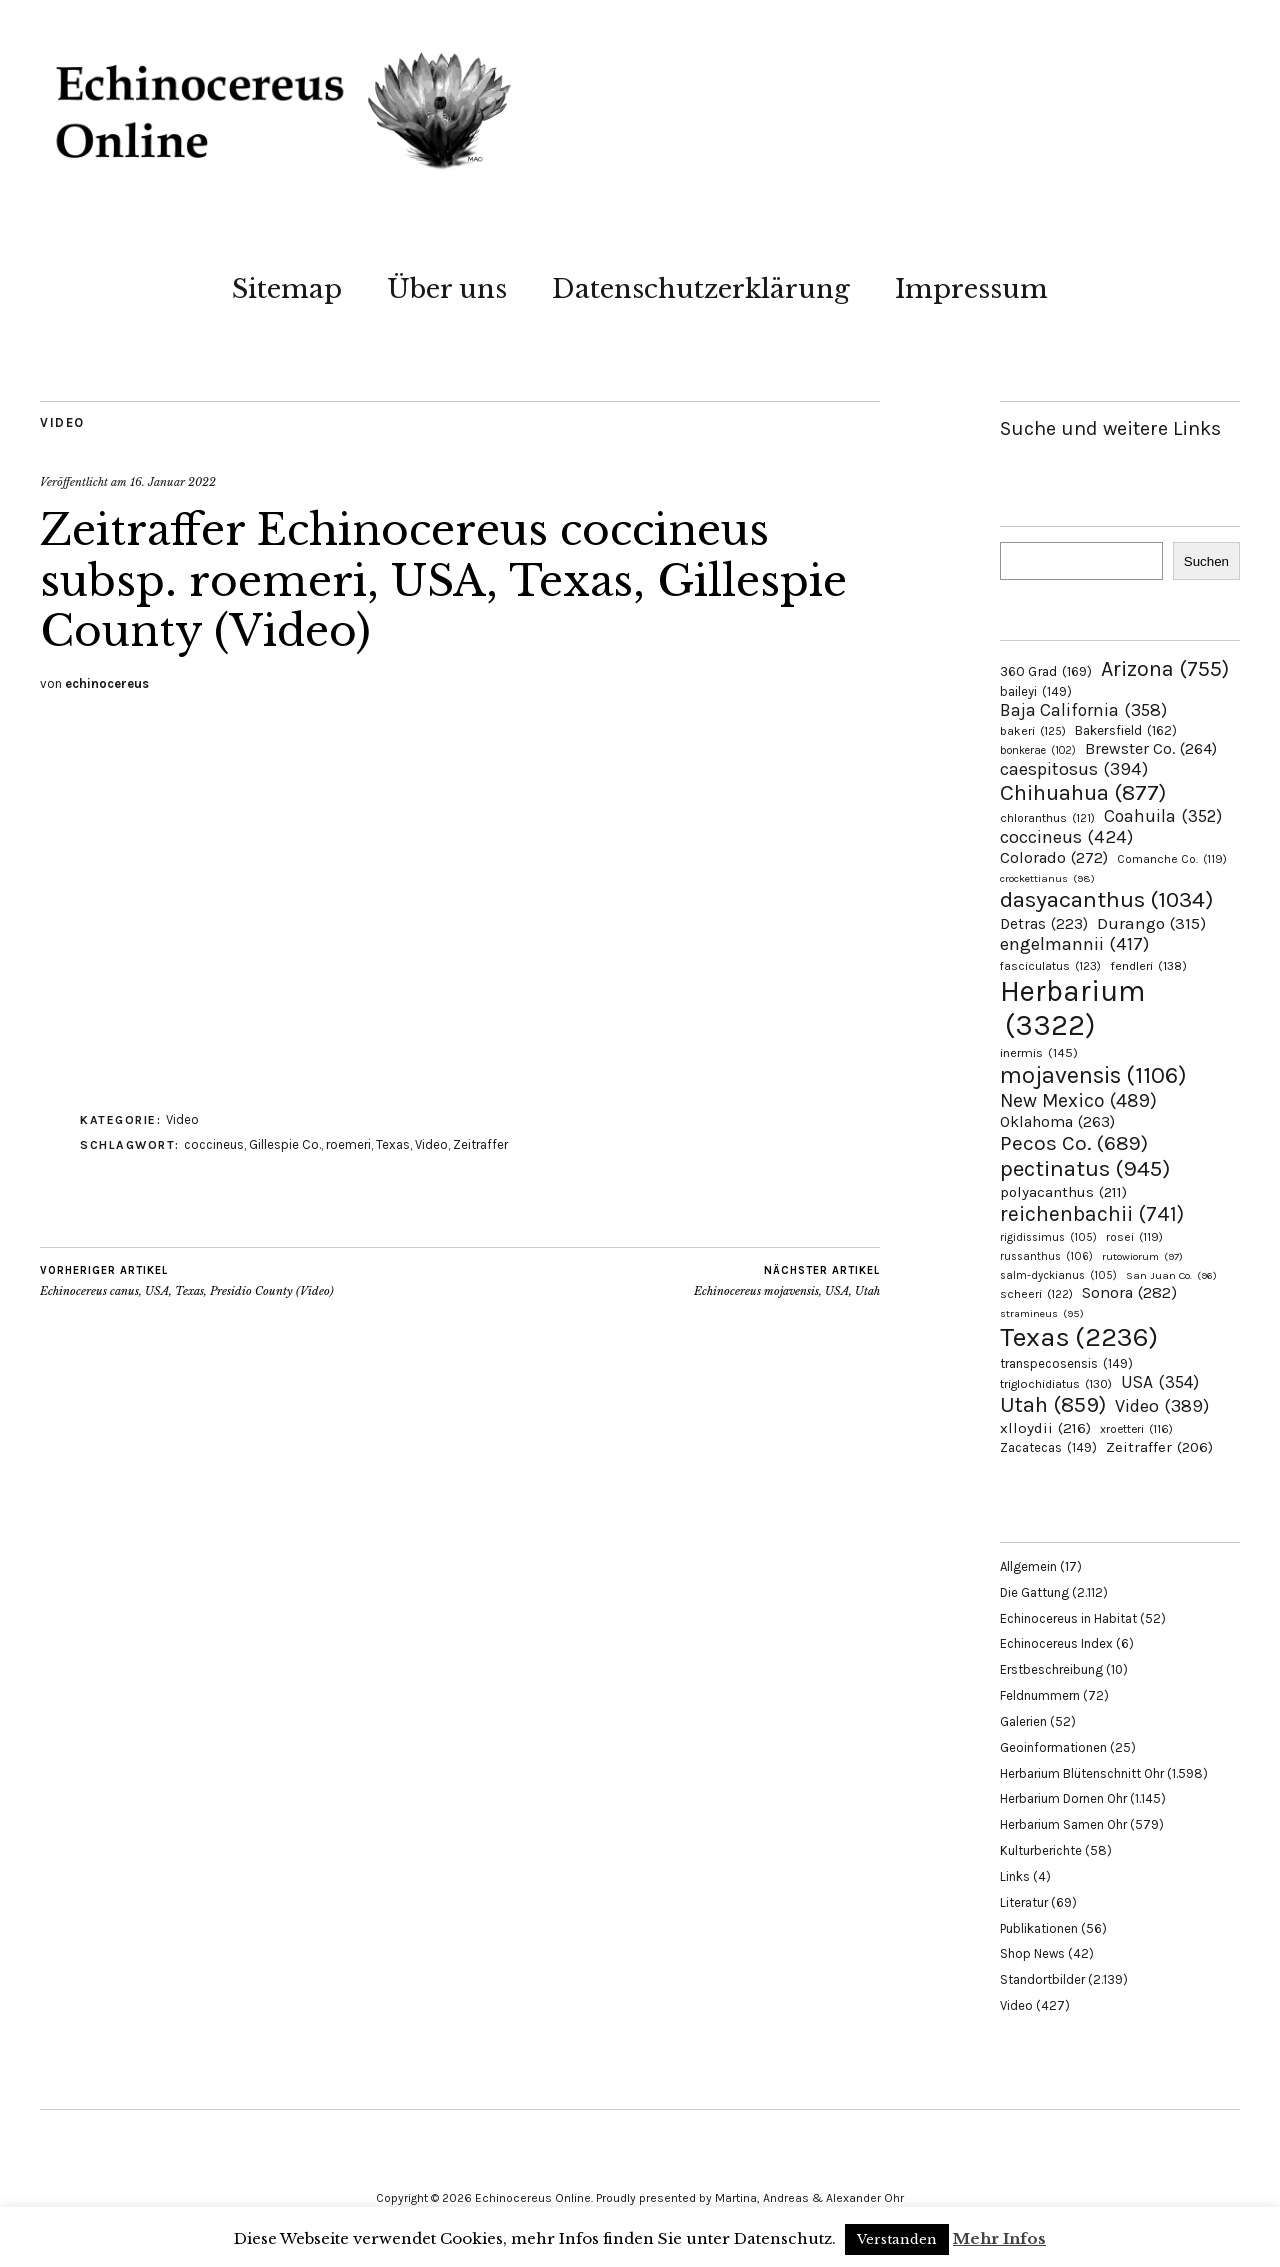 Image resolution: width=1280 pixels, height=2267 pixels. Describe the element at coordinates (1085, 1168) in the screenshot. I see `pectinatus [pectinatus (945 Einträge)]` at that location.